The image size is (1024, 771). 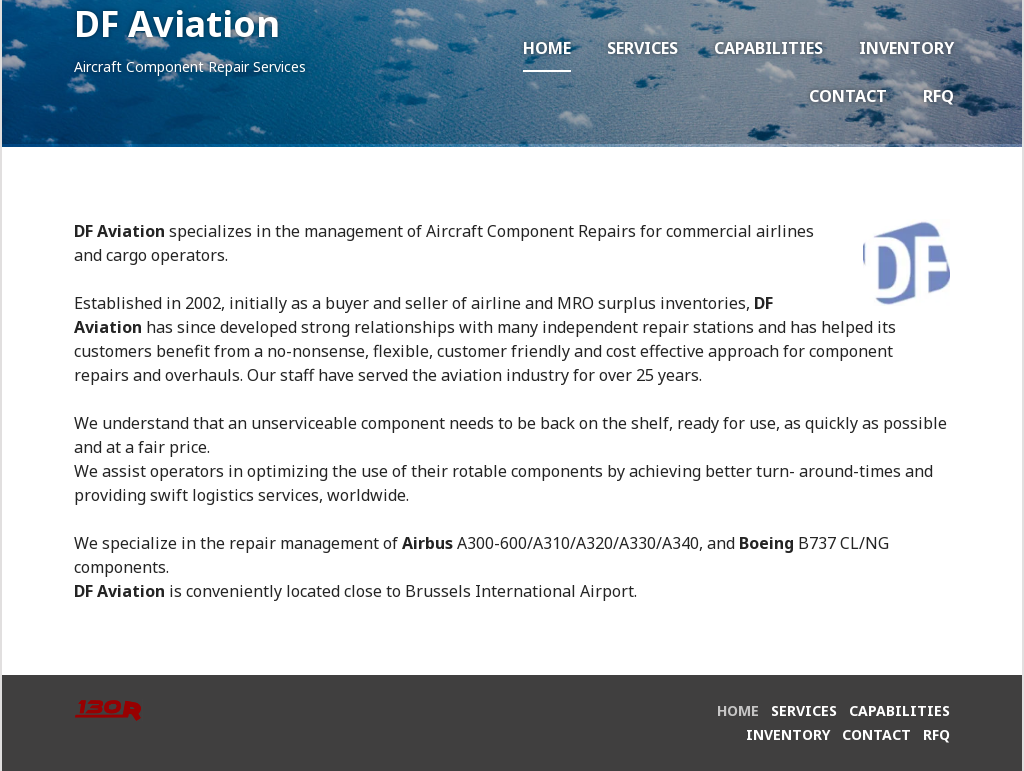 I want to click on Home, so click(x=547, y=48).